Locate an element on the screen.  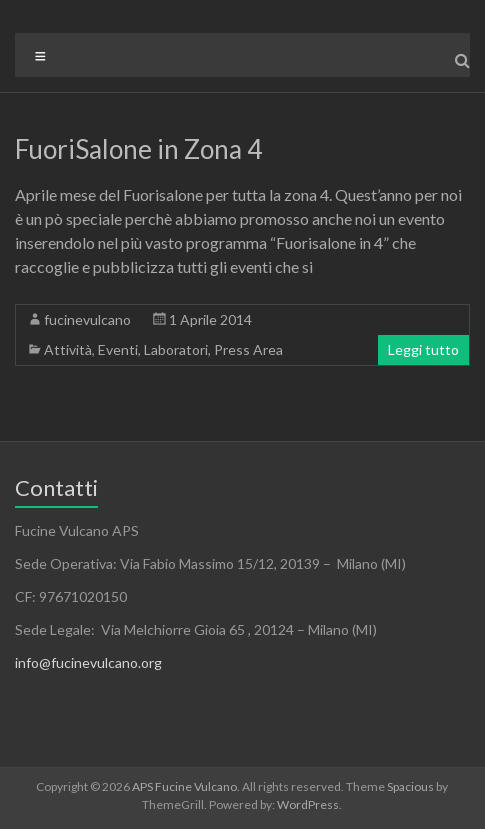
fucinevulcano is located at coordinates (87, 319).